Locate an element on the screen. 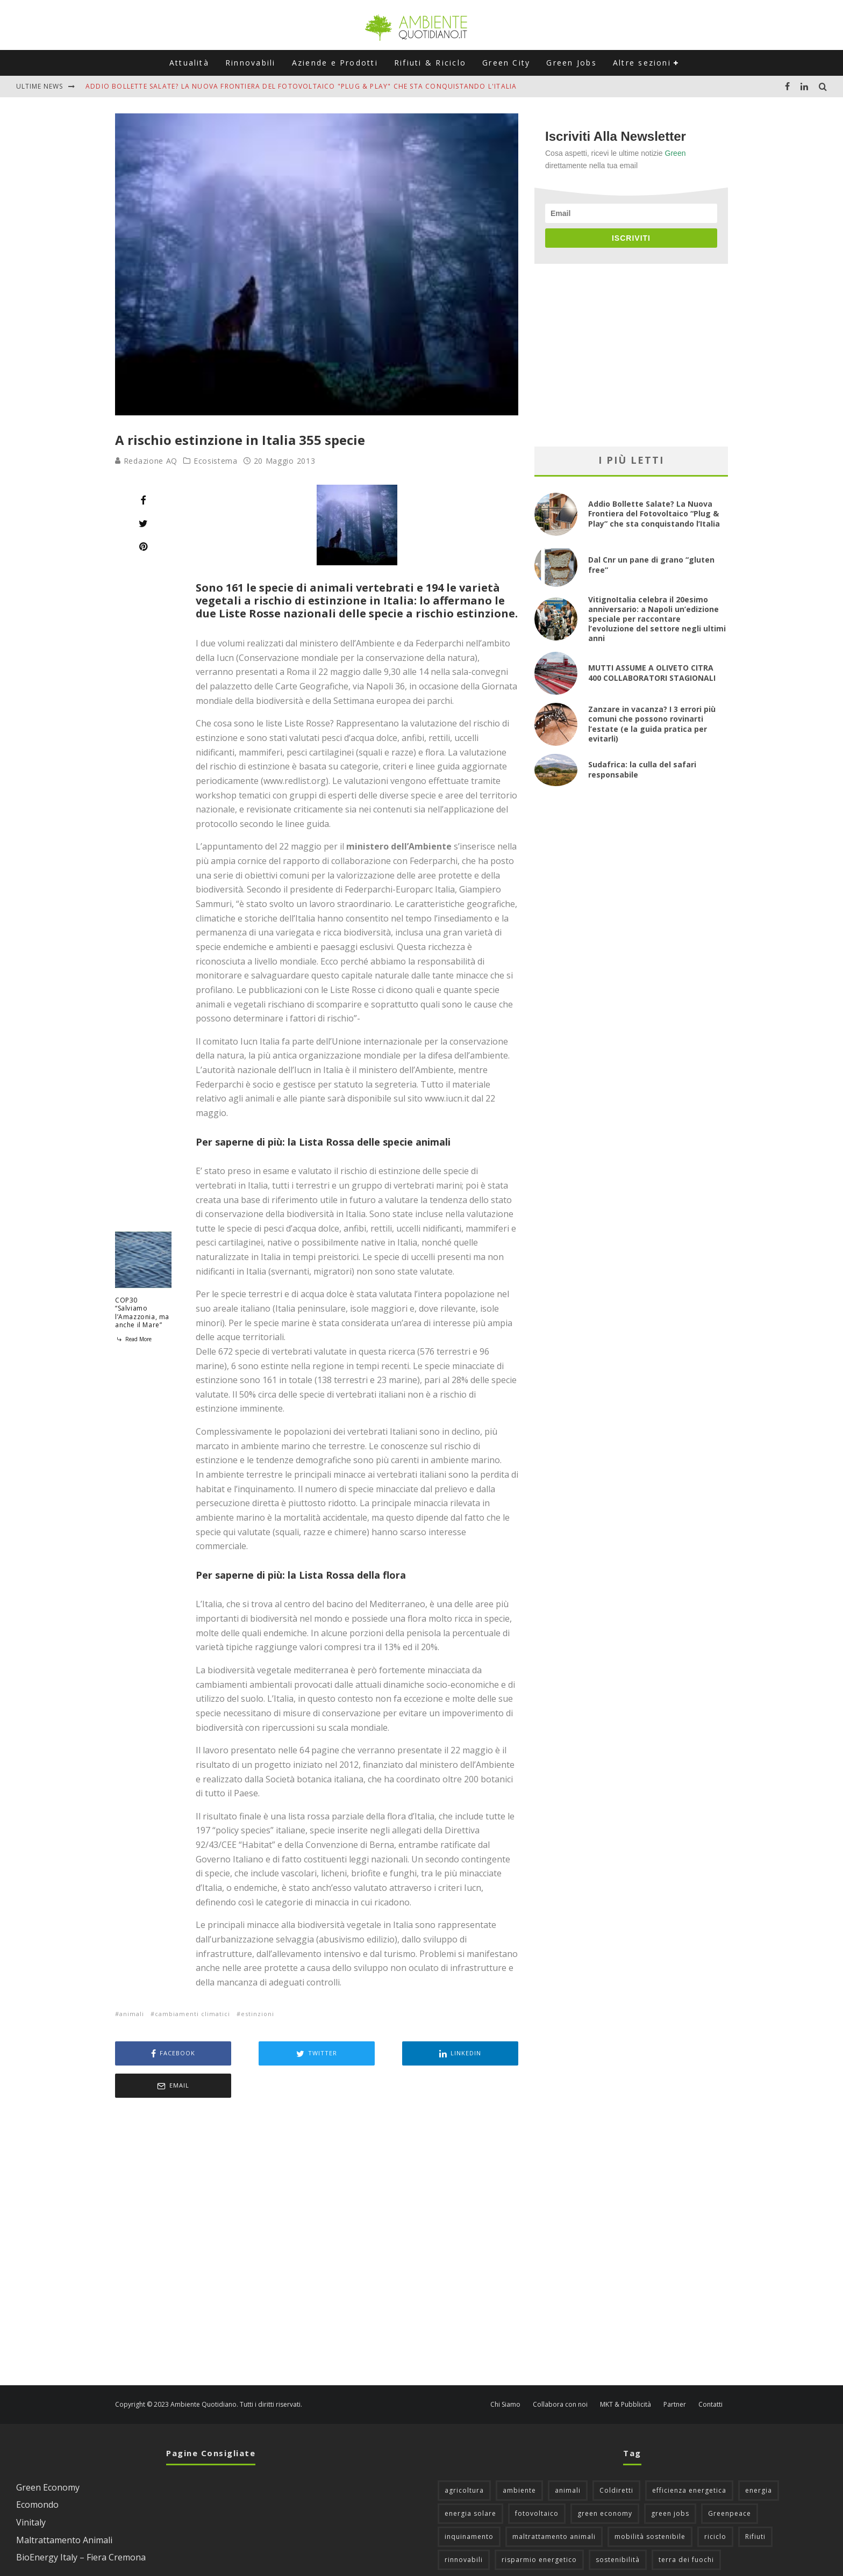 This screenshot has height=2576, width=843. Ecosistema is located at coordinates (216, 461).